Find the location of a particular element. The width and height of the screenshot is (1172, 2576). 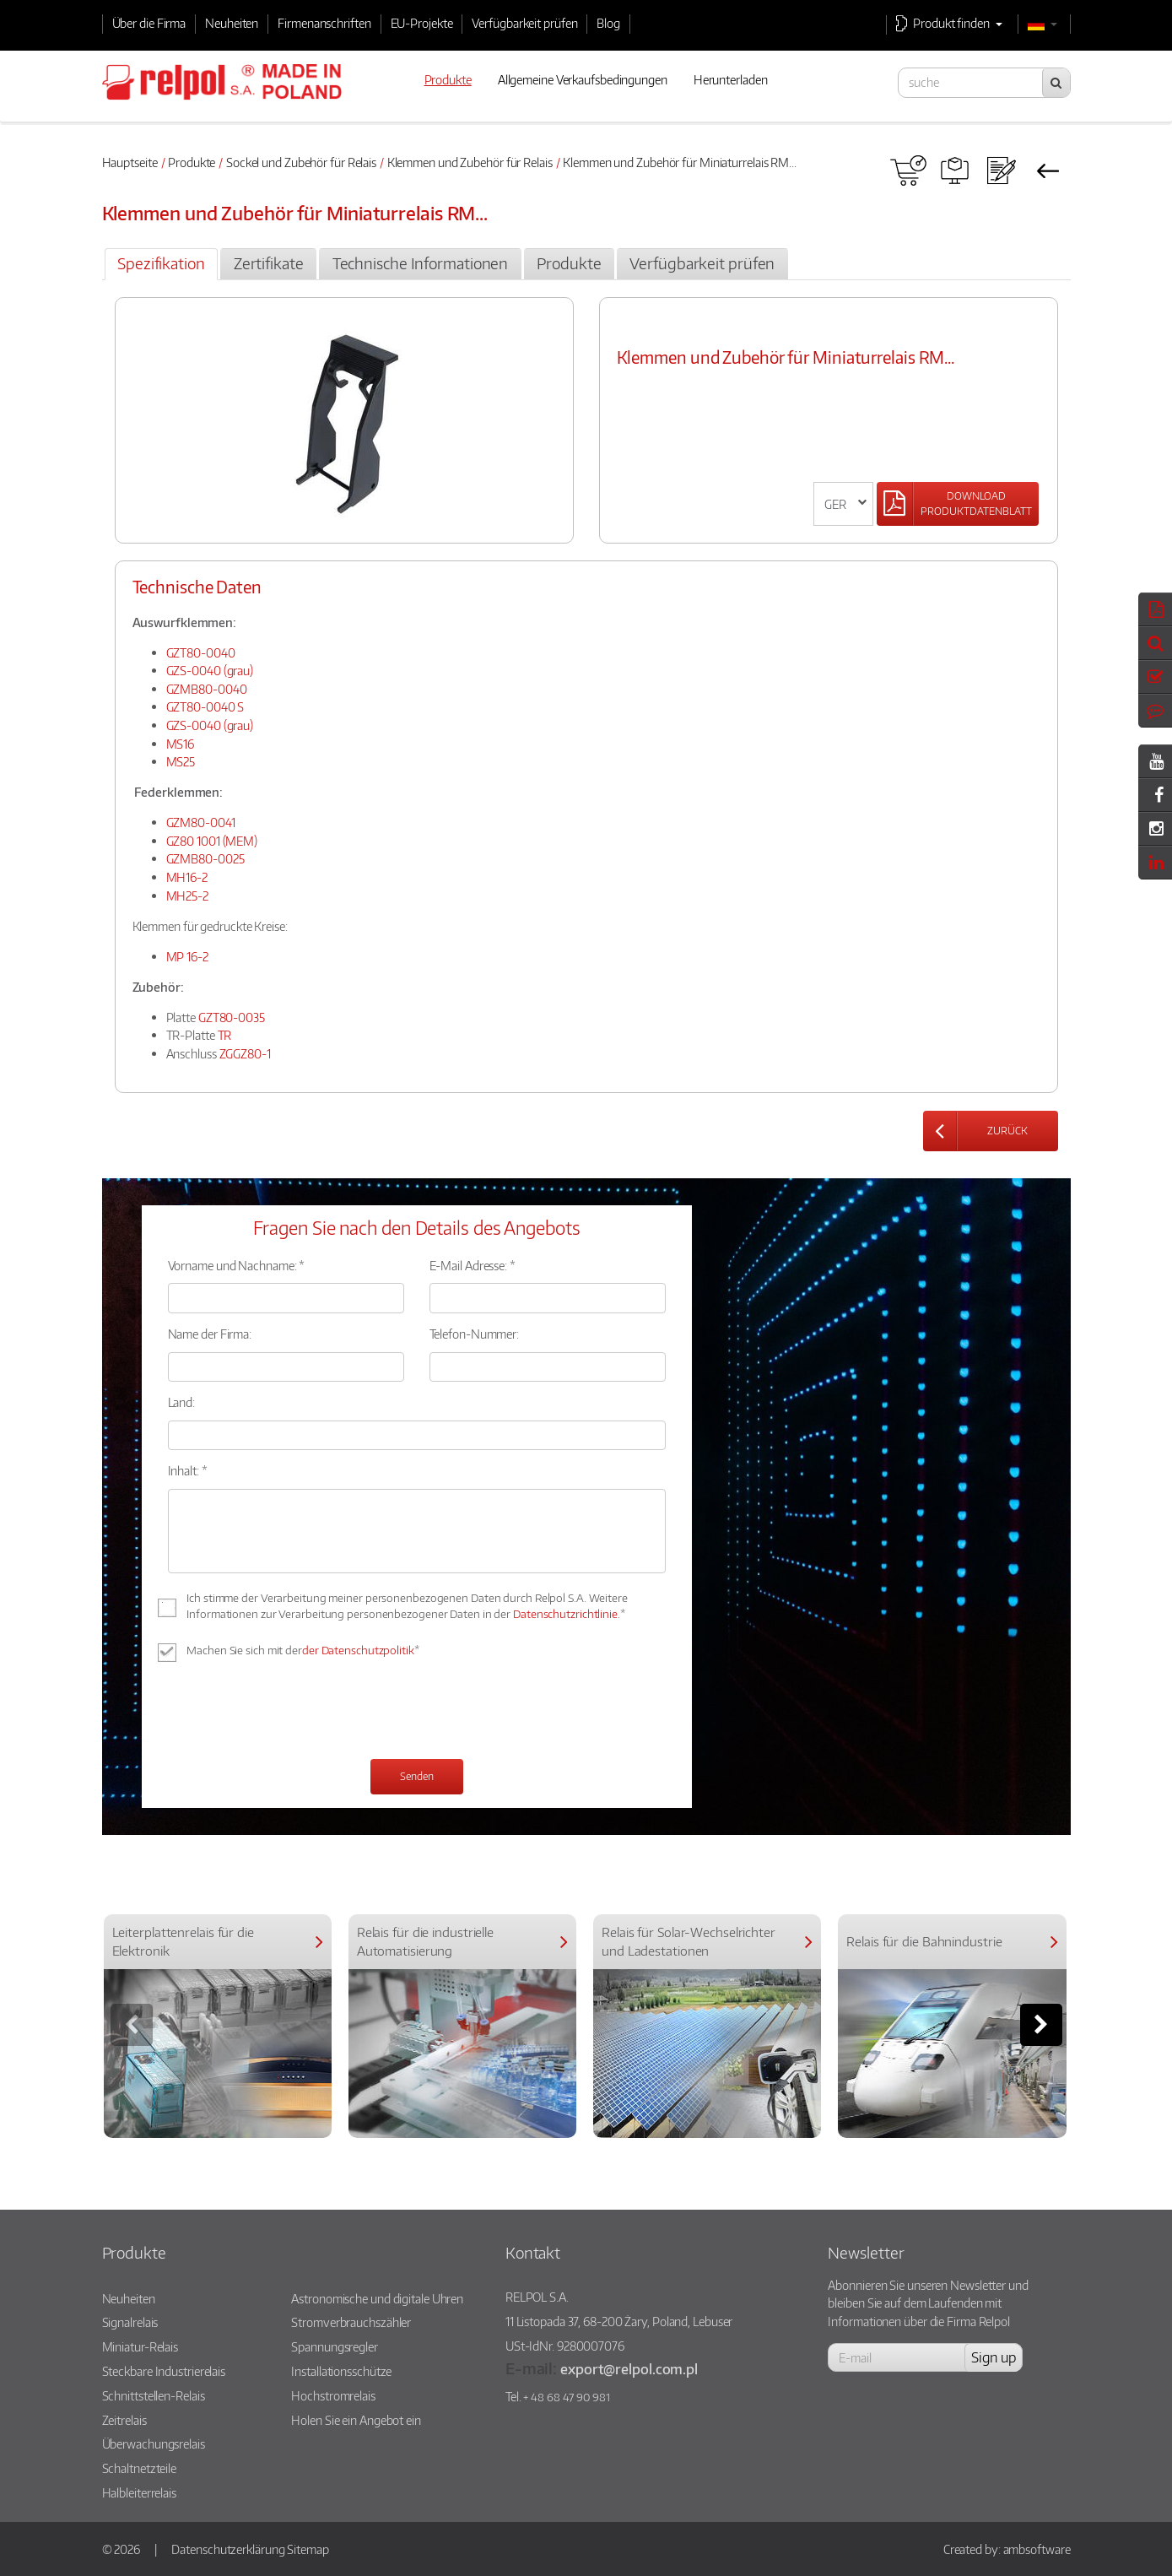

Firmenanschriften is located at coordinates (324, 22).